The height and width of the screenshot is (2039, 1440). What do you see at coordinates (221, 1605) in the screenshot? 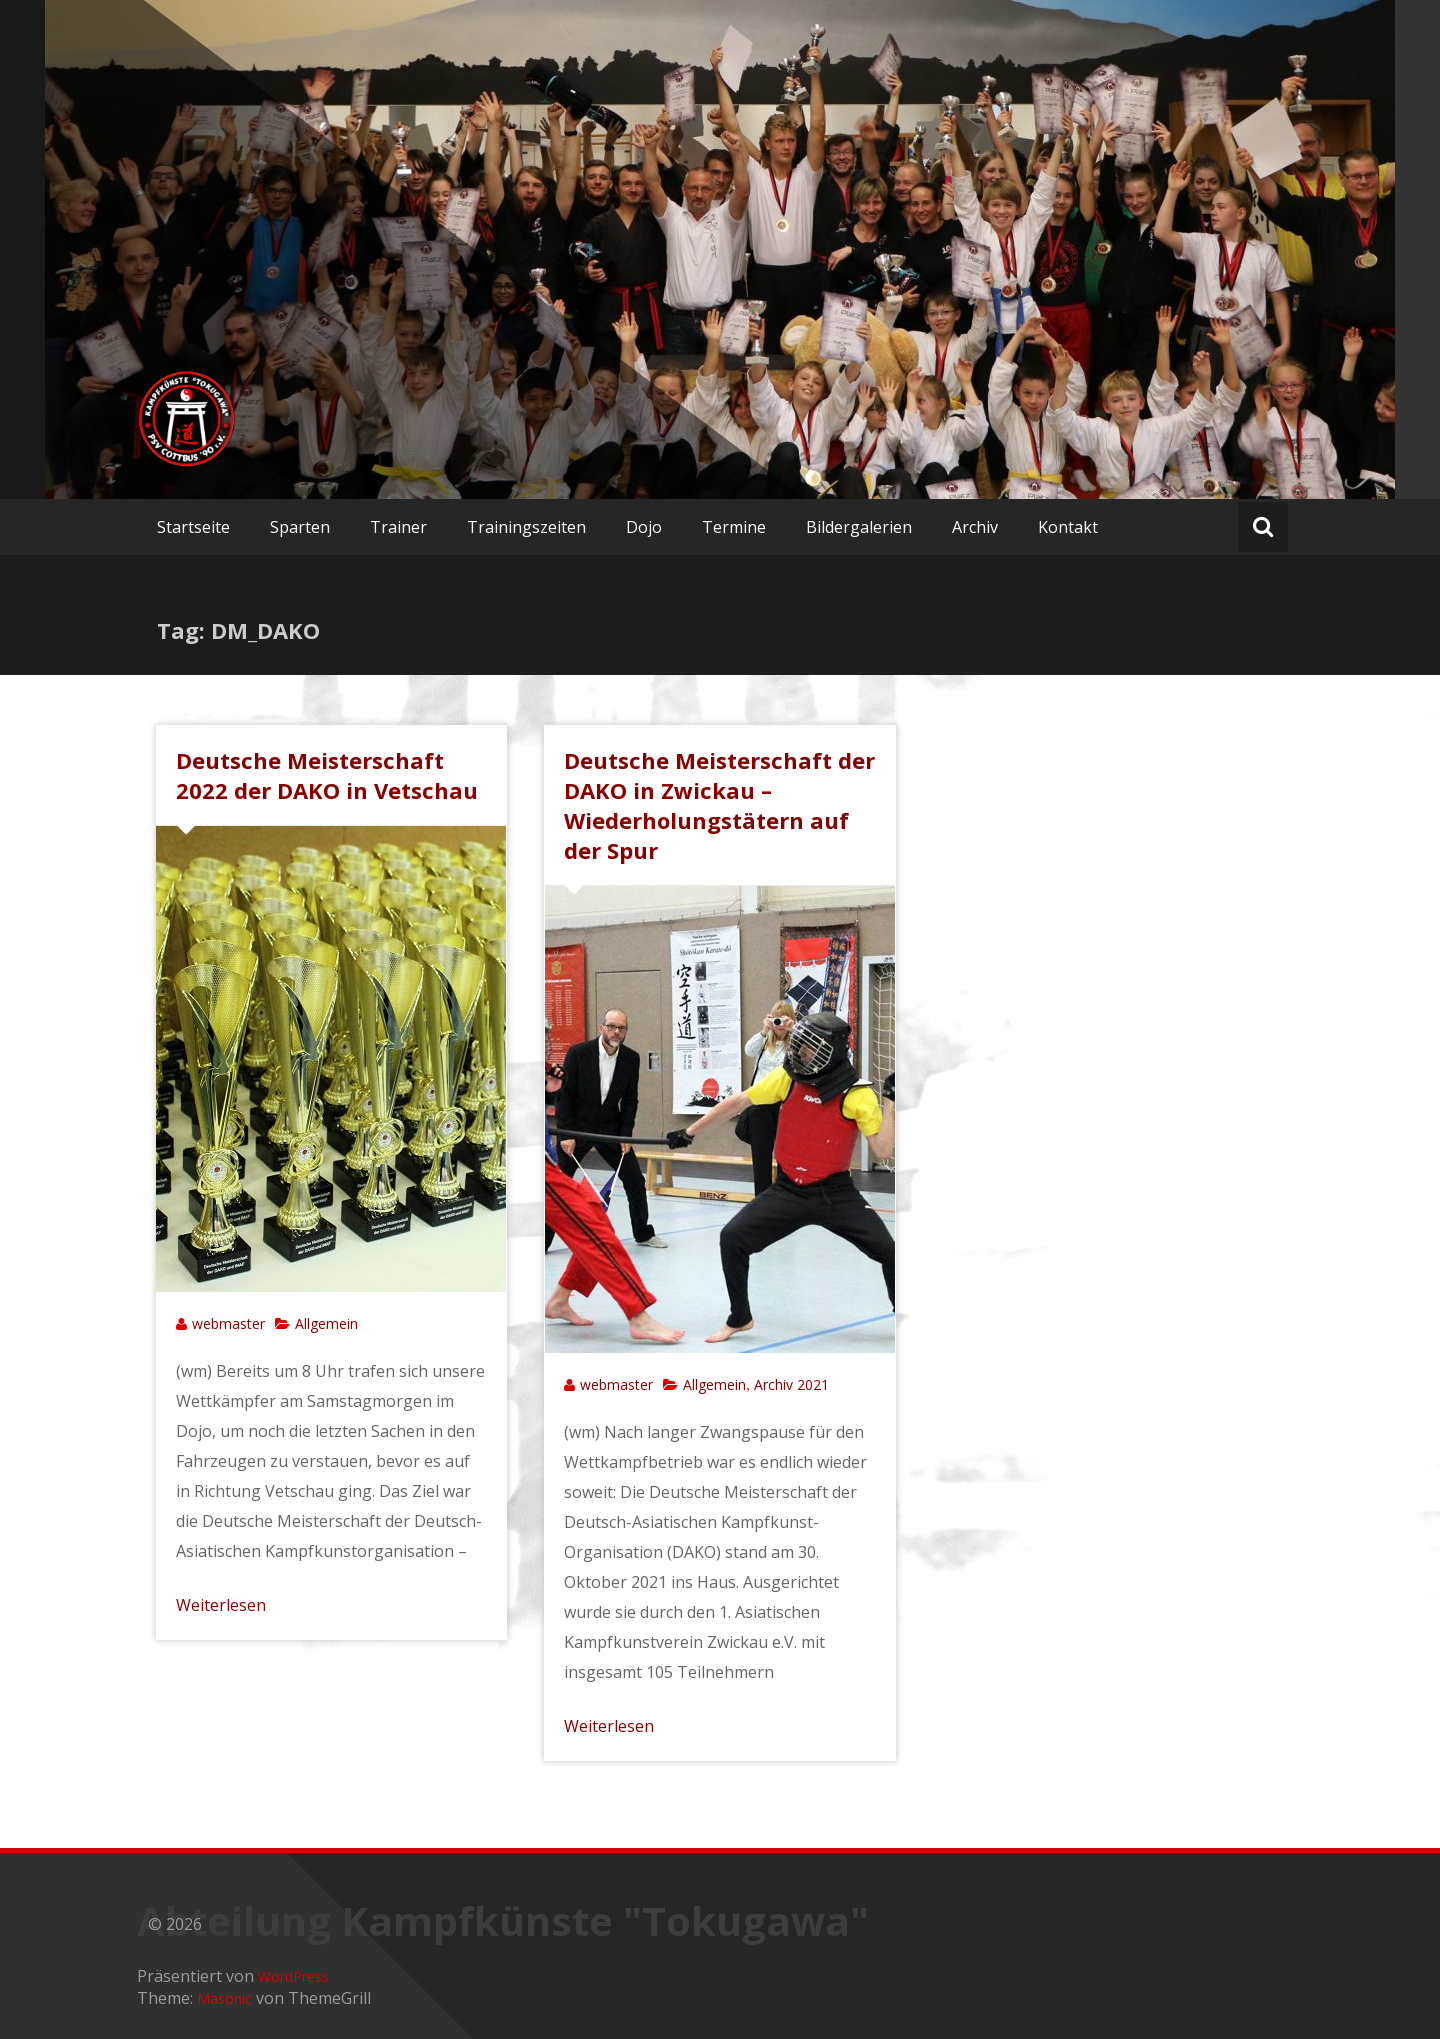
I see `Weiterlesen` at bounding box center [221, 1605].